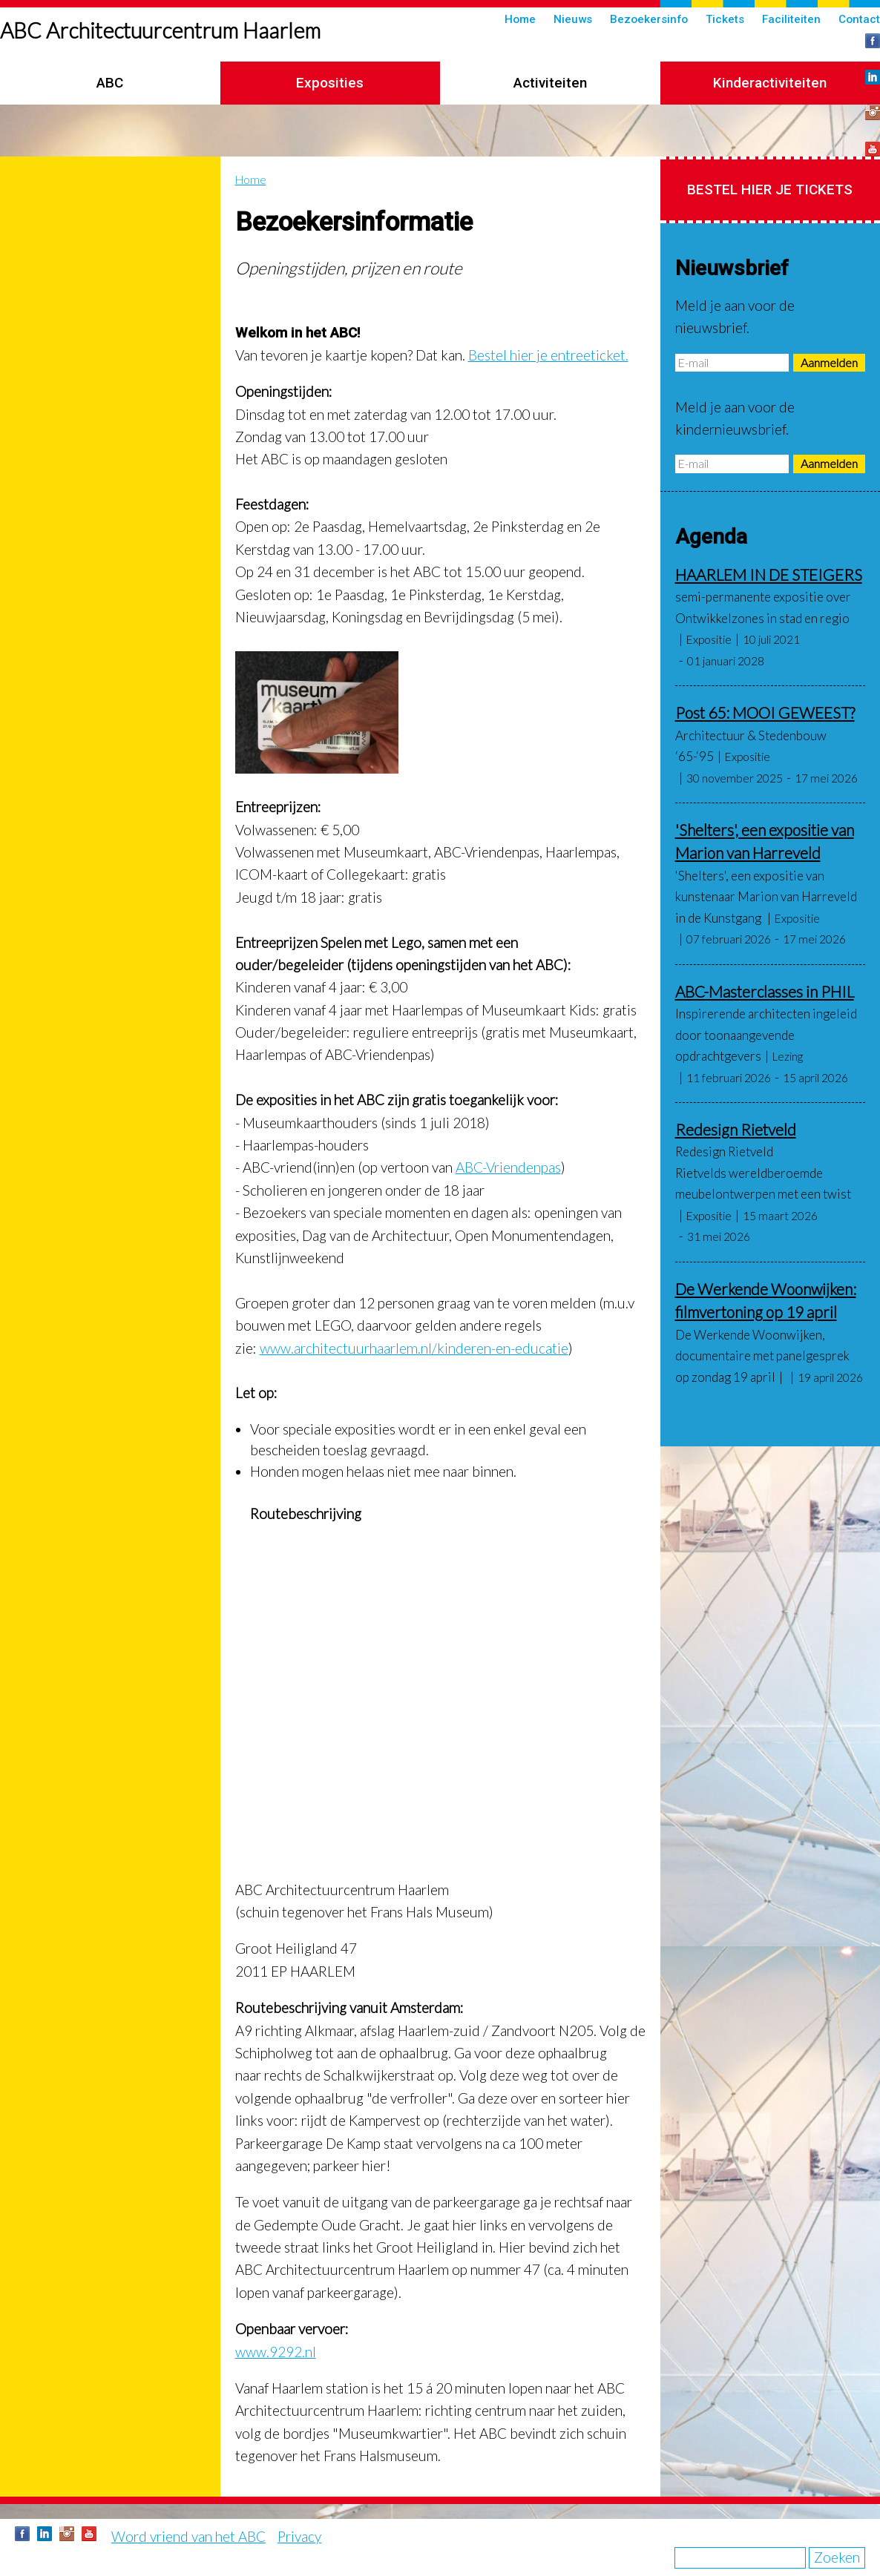  What do you see at coordinates (770, 189) in the screenshot?
I see `Bestel hier je tickets` at bounding box center [770, 189].